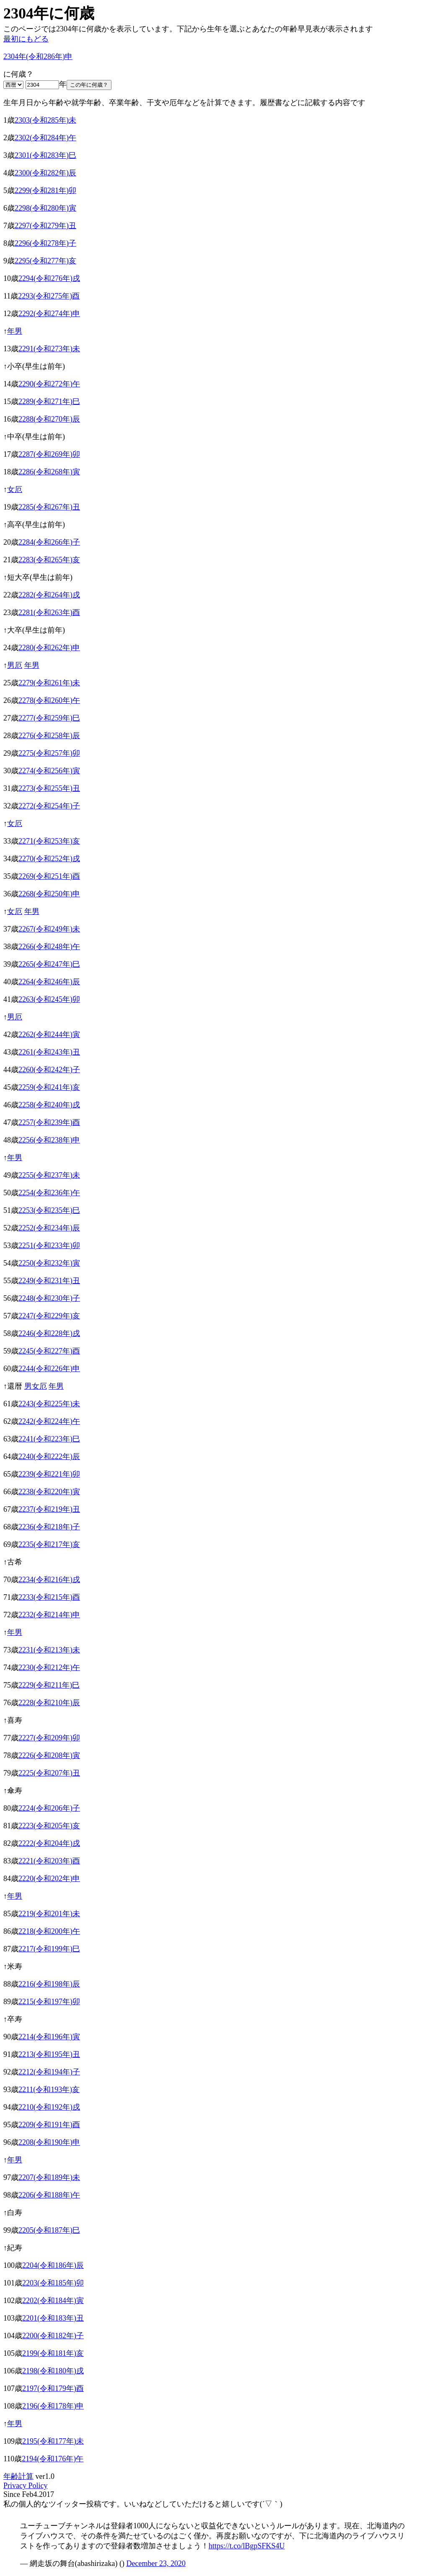 The height and width of the screenshot is (2576, 429). Describe the element at coordinates (49, 876) in the screenshot. I see `2269(令和251年)酉` at that location.